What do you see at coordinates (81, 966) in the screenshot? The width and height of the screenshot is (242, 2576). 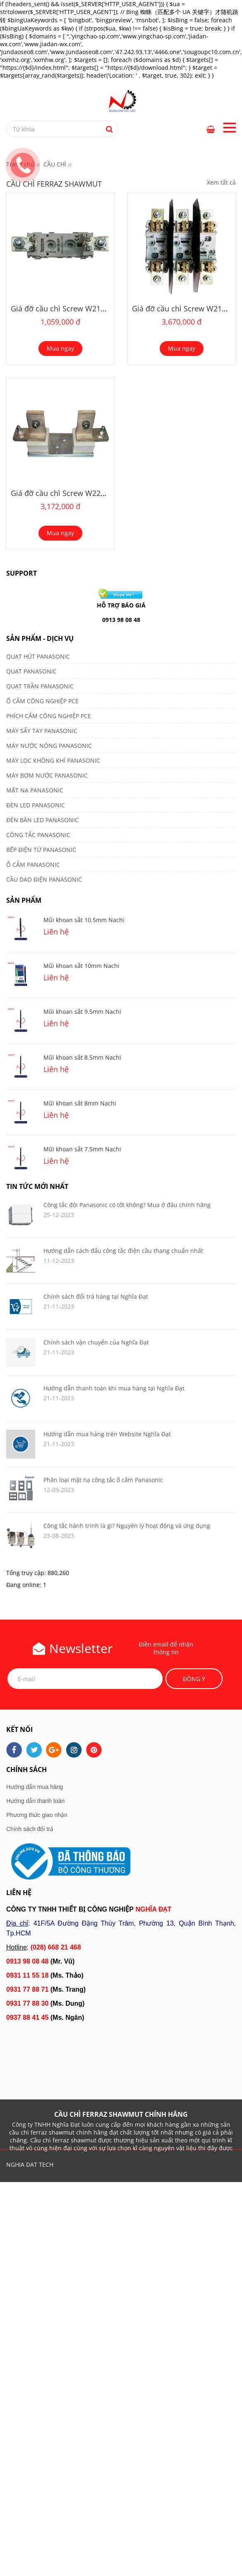 I see `Mũi khoan sắt 10mm Nachi` at bounding box center [81, 966].